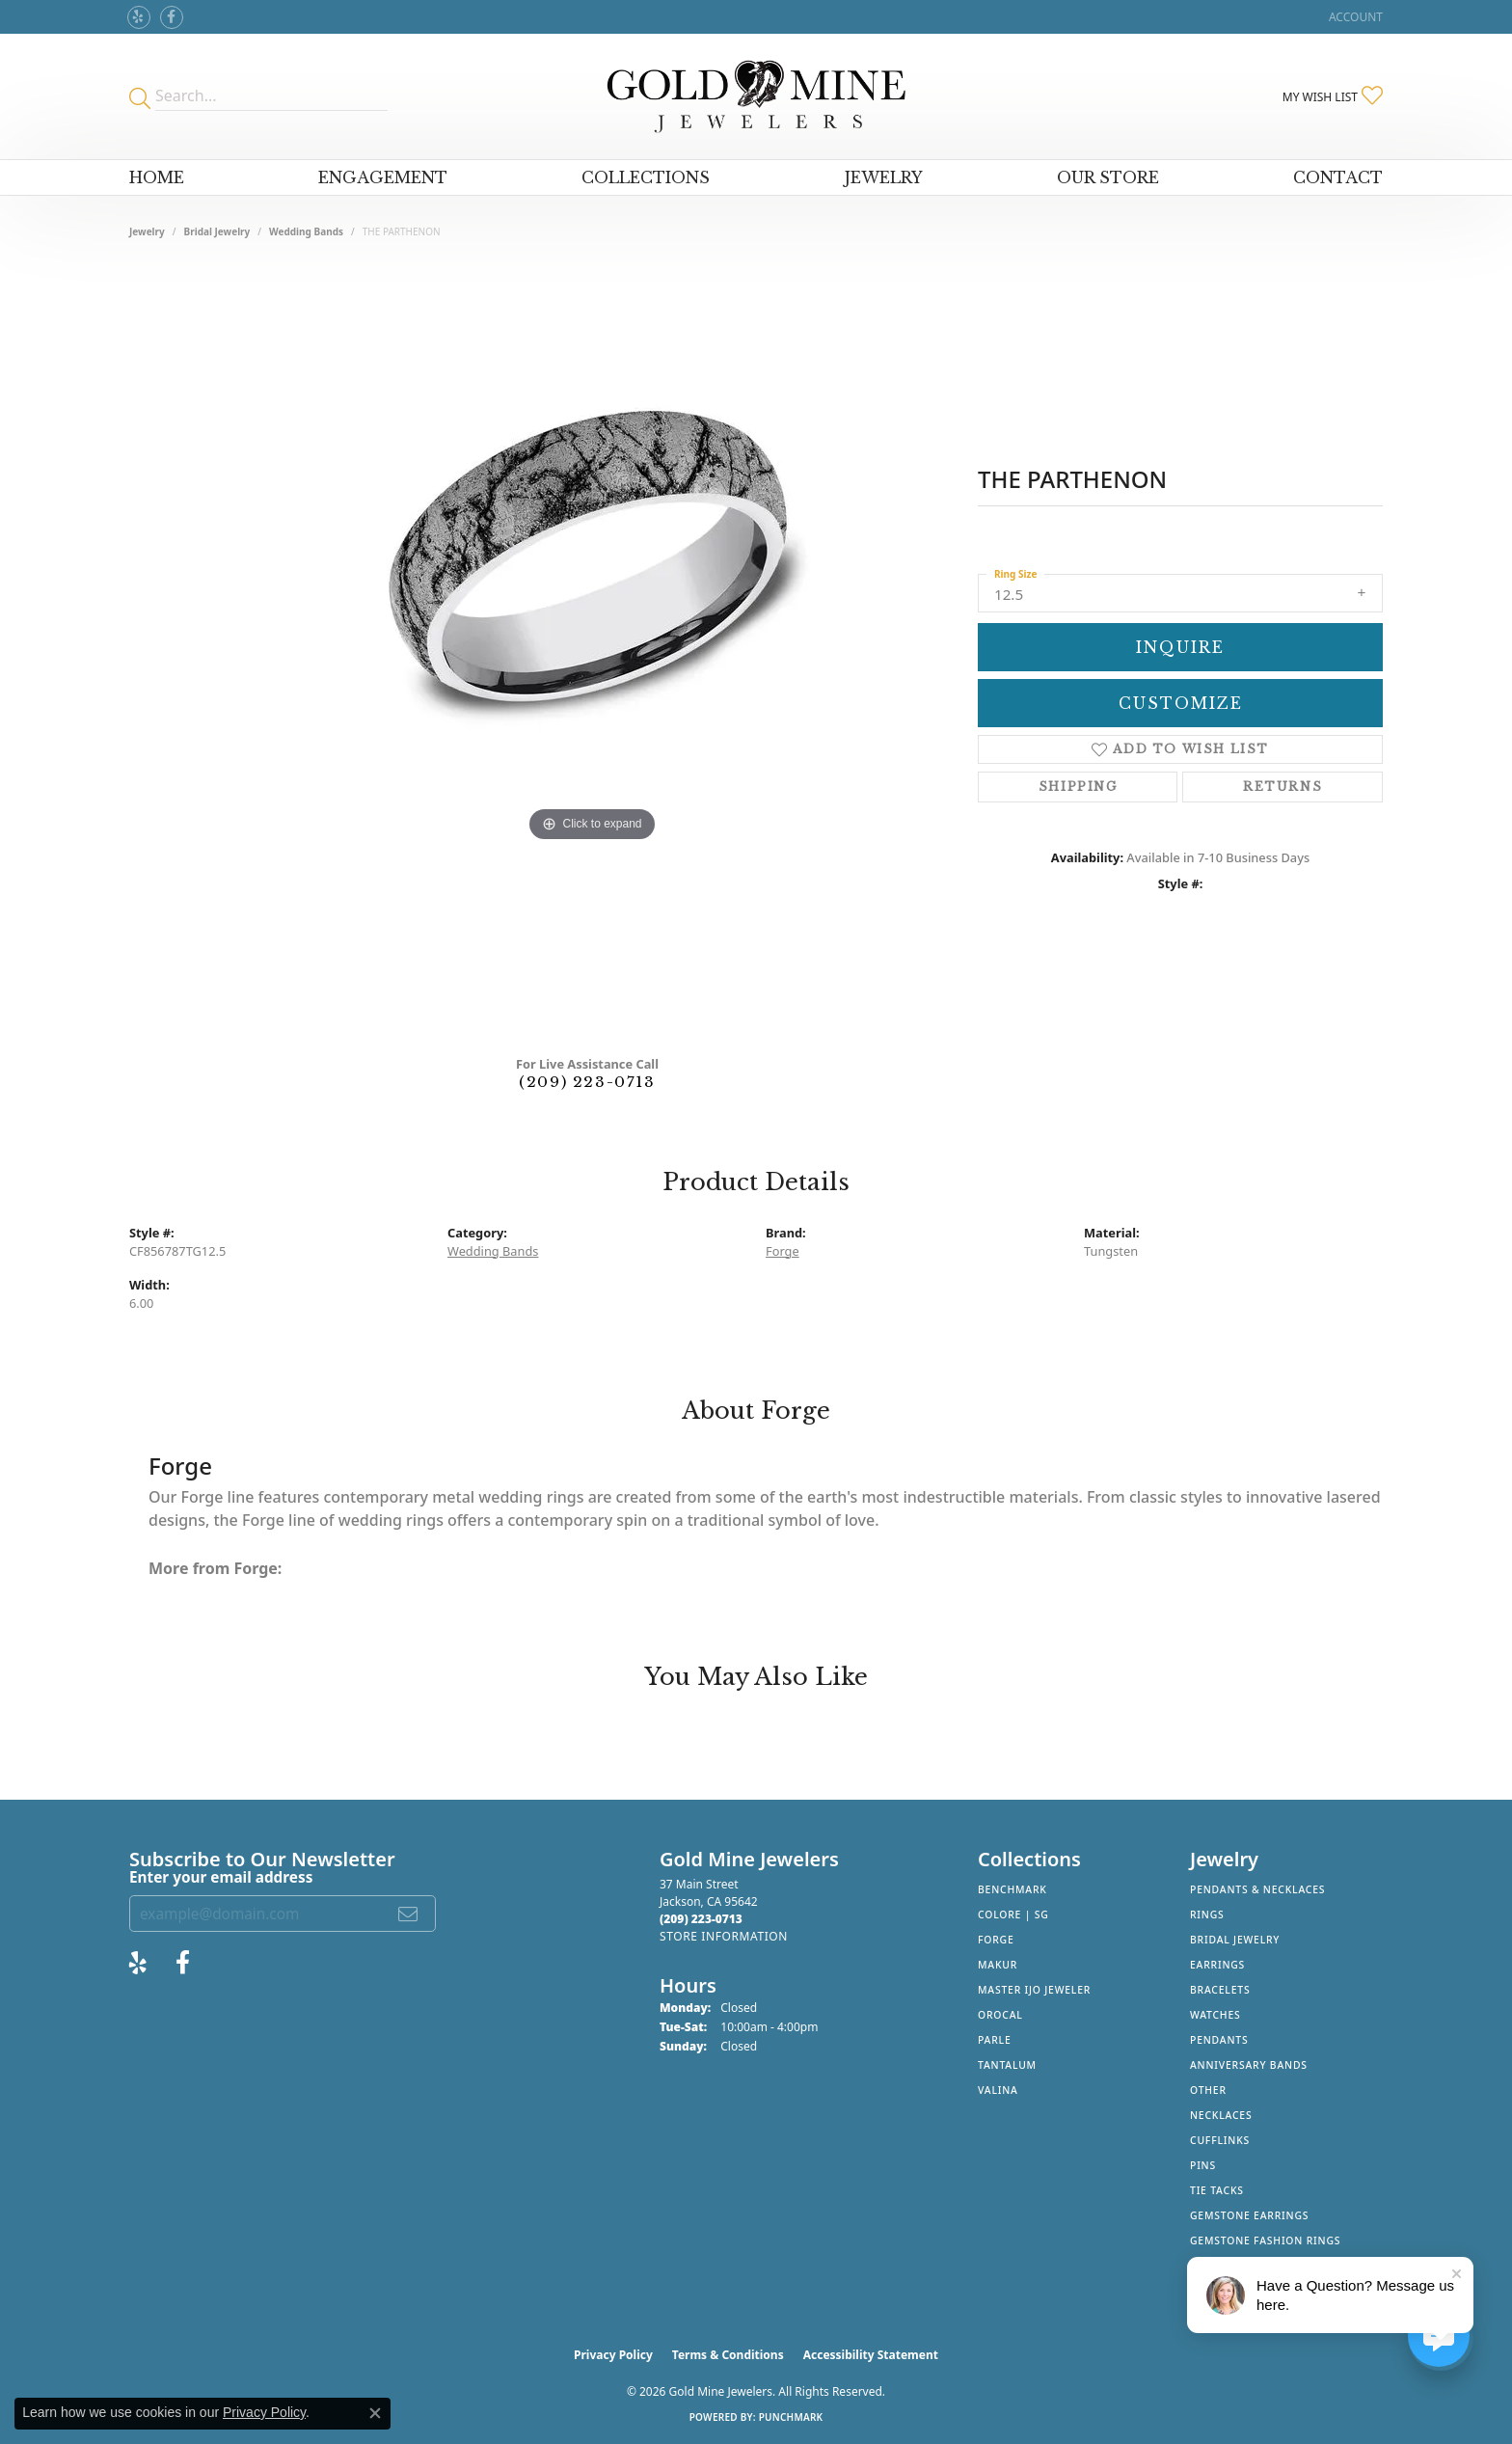  Describe the element at coordinates (782, 1251) in the screenshot. I see `Forge` at that location.